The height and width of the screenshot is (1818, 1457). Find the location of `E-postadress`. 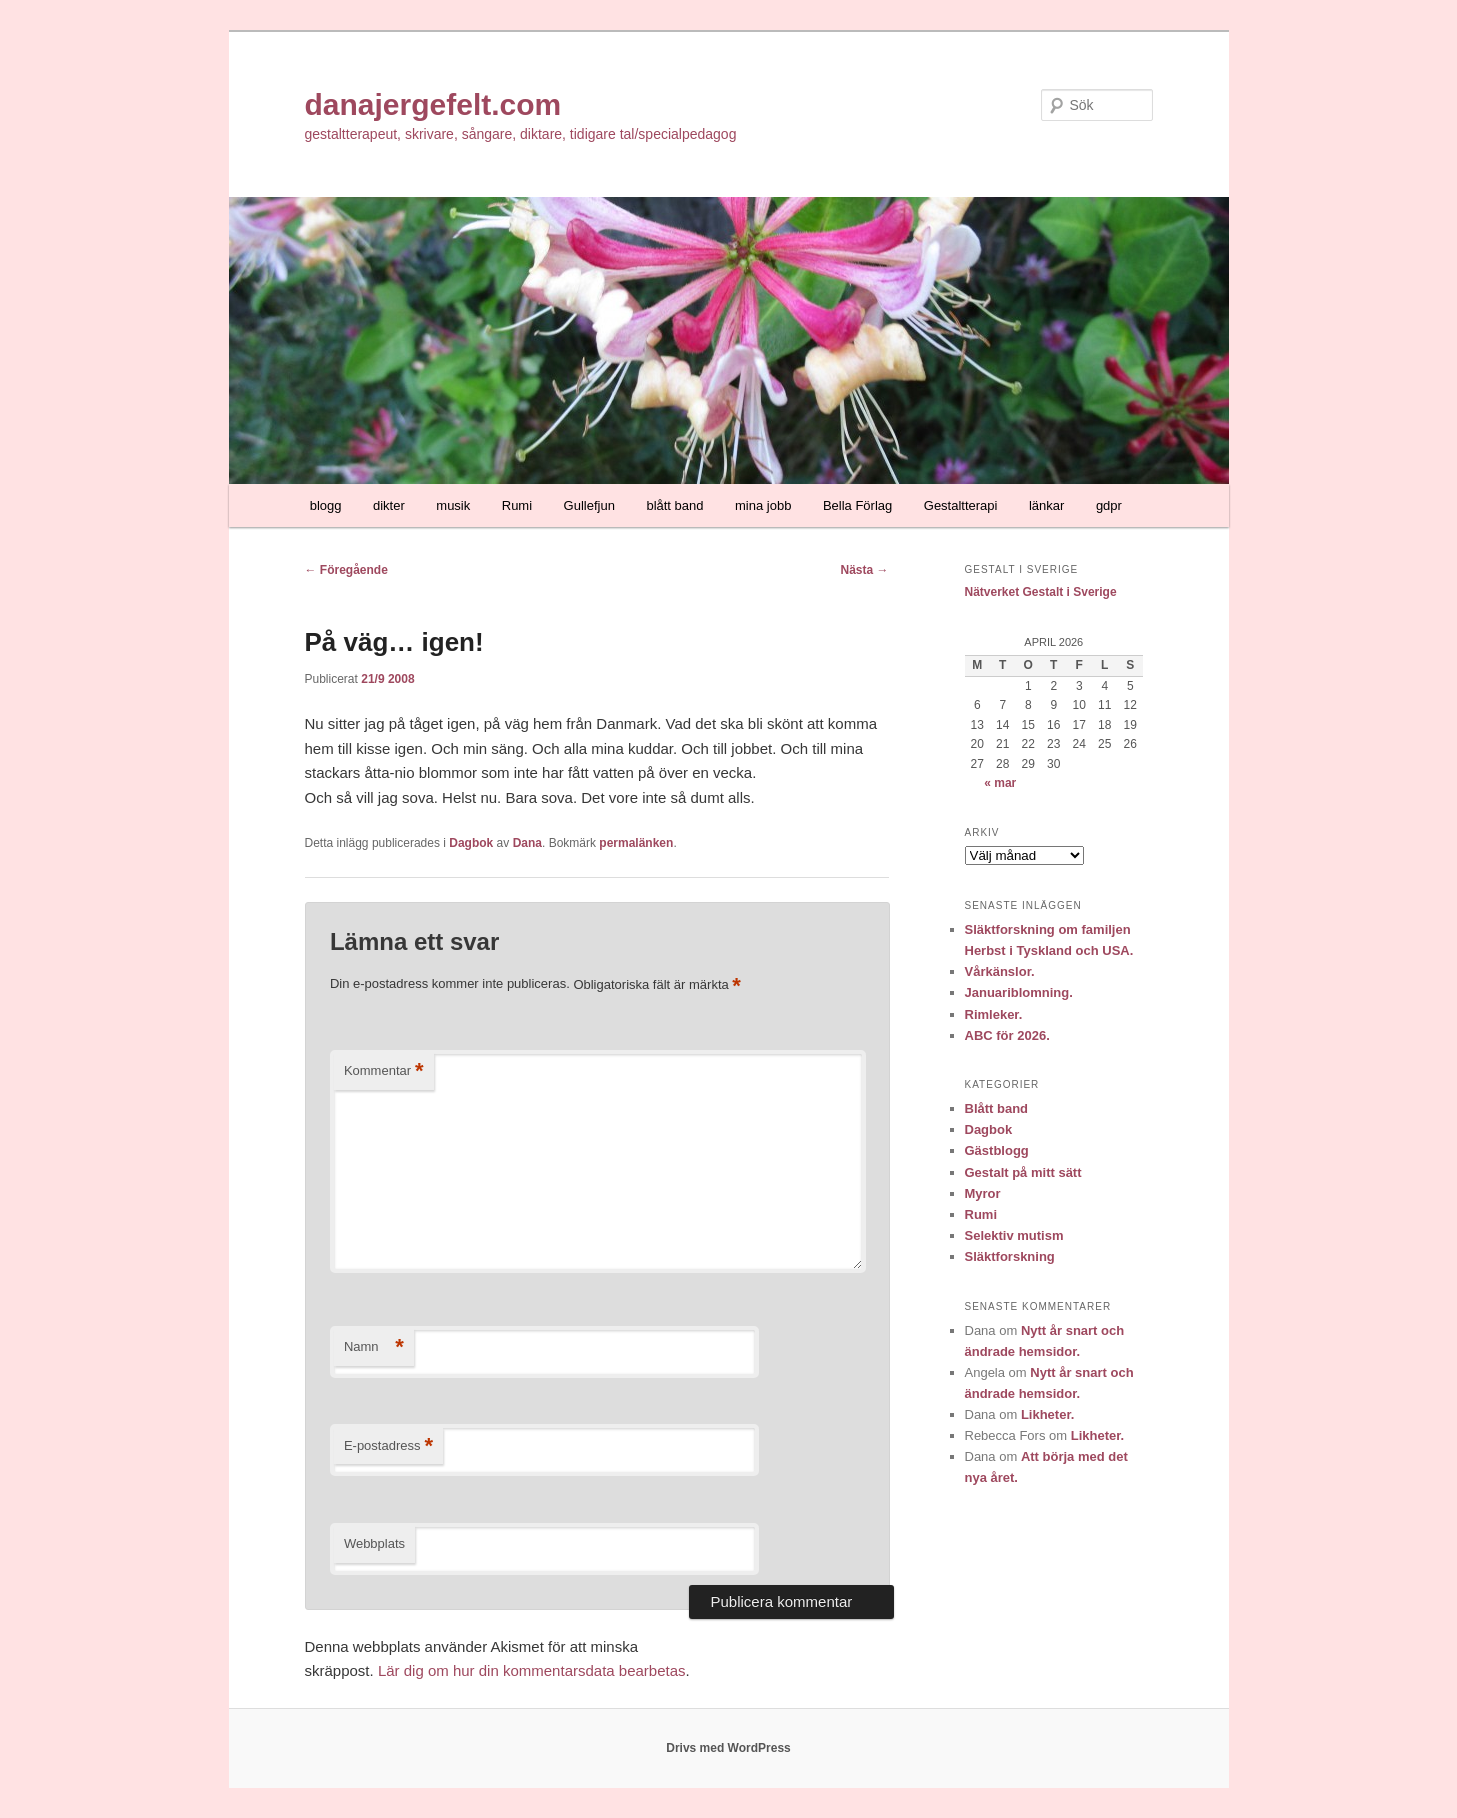

E-postadress is located at coordinates (388, 1446).